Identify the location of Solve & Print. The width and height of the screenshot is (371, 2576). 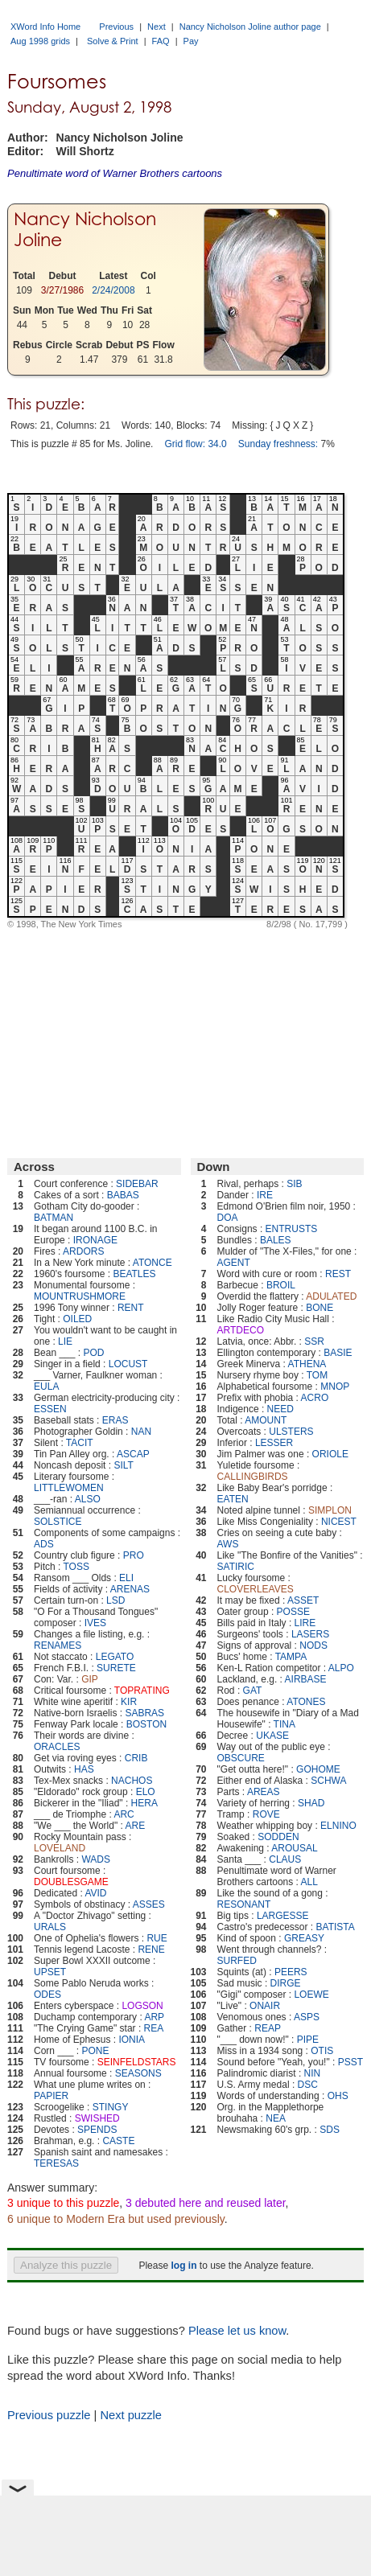
(112, 41).